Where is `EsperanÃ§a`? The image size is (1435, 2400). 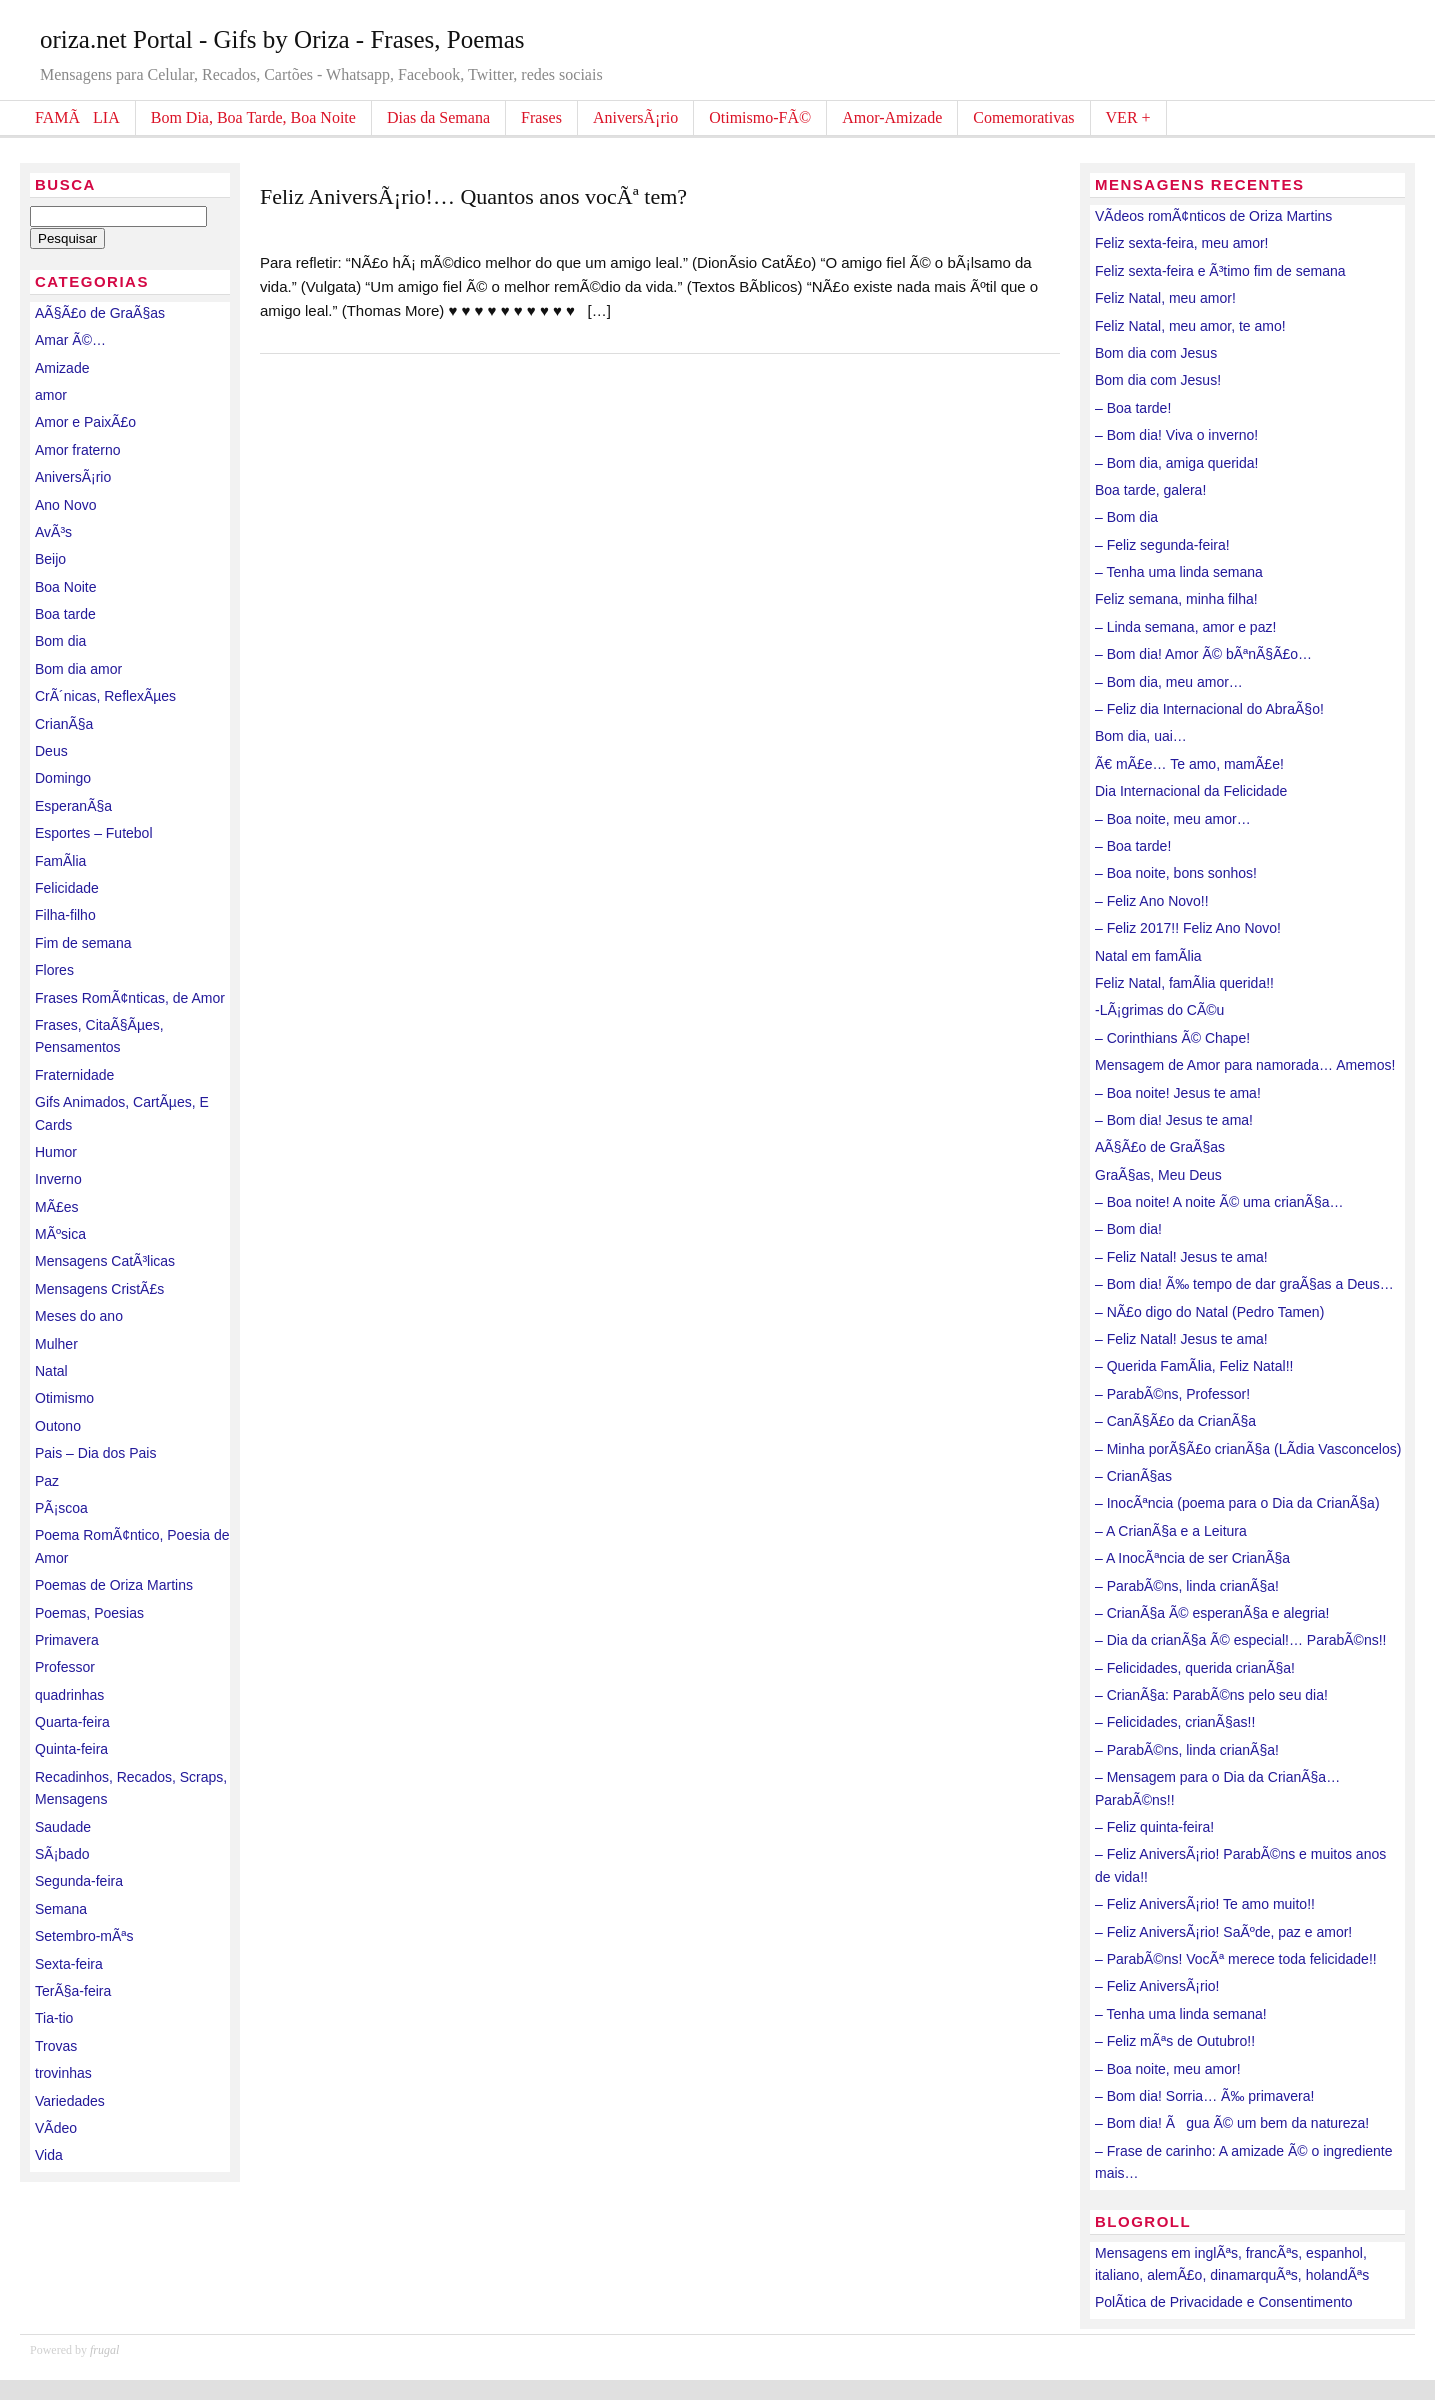
EsperanÃ§a is located at coordinates (73, 806).